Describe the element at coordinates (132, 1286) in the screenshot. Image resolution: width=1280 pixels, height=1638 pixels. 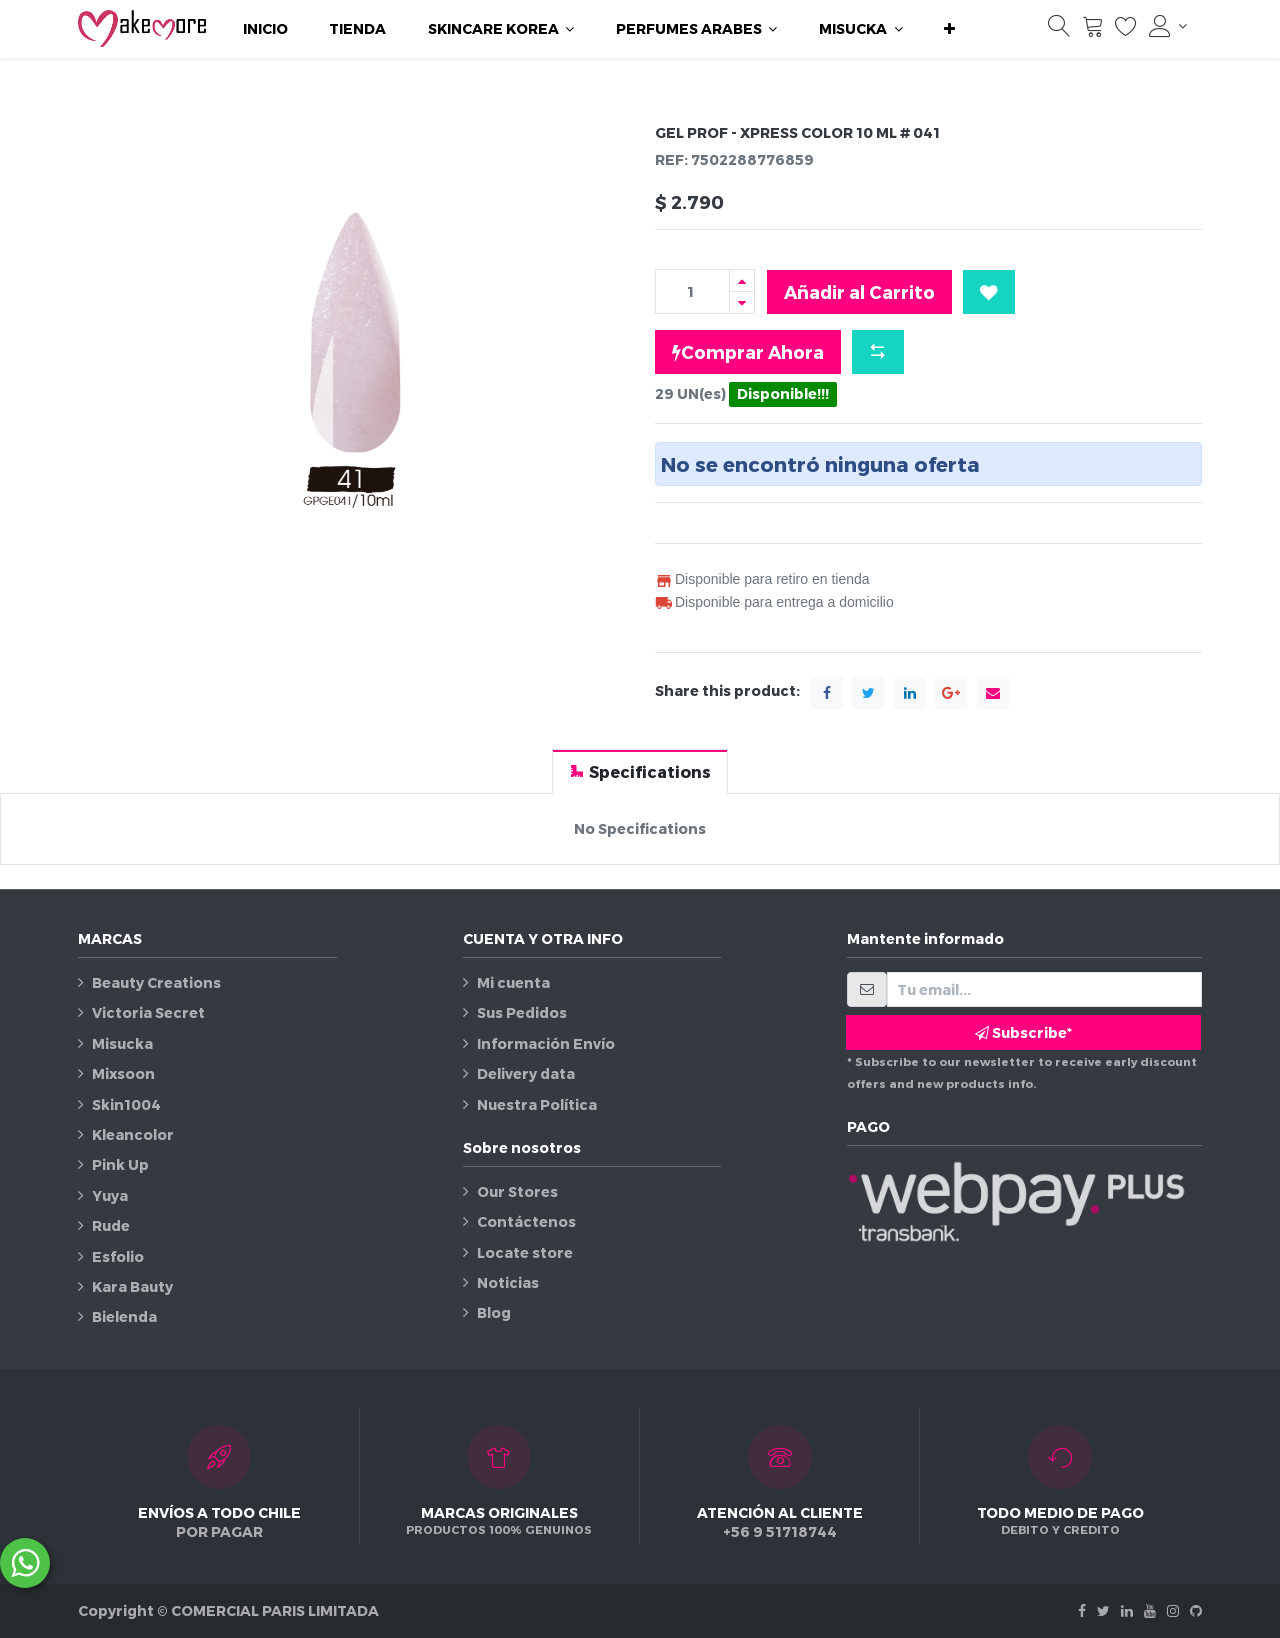
I see `Kara Bauty` at that location.